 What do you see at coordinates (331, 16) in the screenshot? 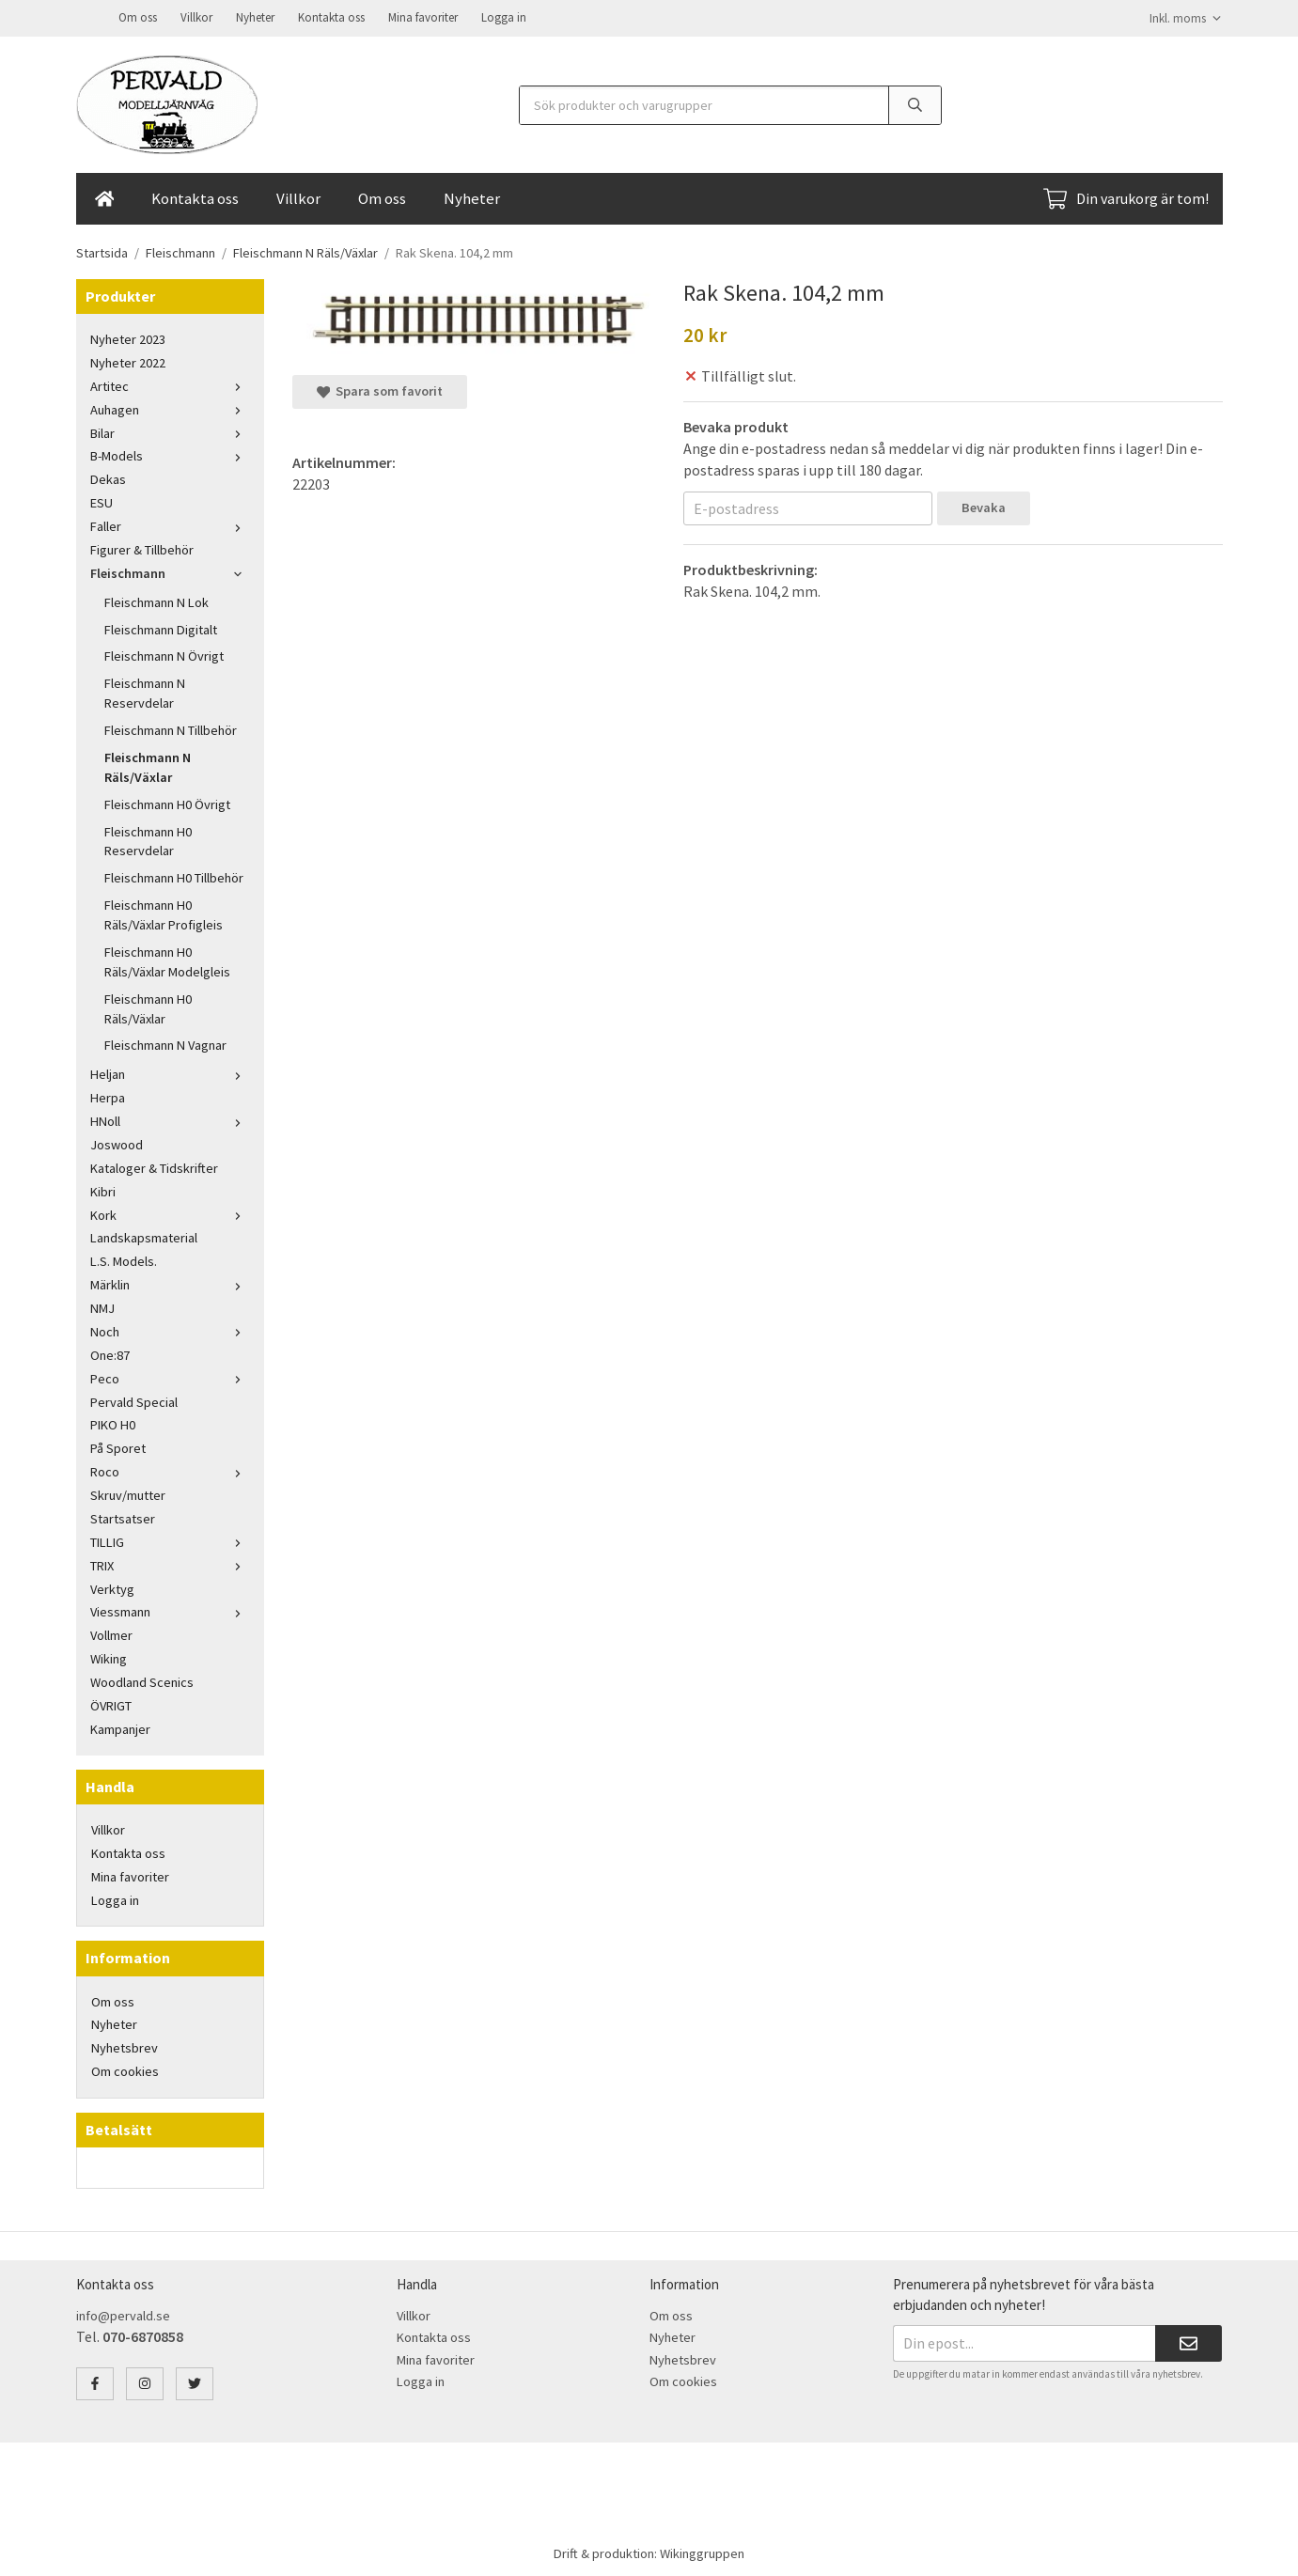
I see `Kontakta oss` at bounding box center [331, 16].